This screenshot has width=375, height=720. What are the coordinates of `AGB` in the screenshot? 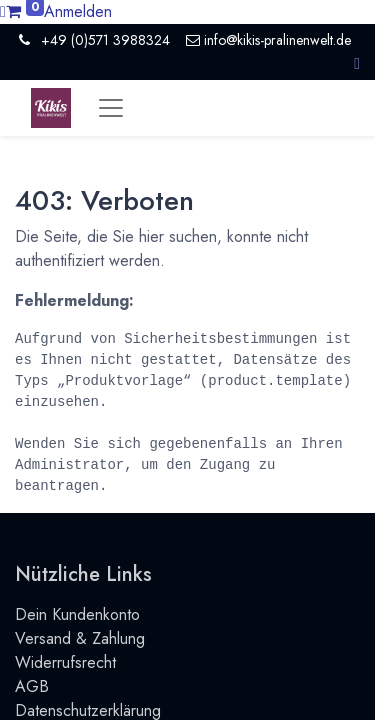 It's located at (32, 686).